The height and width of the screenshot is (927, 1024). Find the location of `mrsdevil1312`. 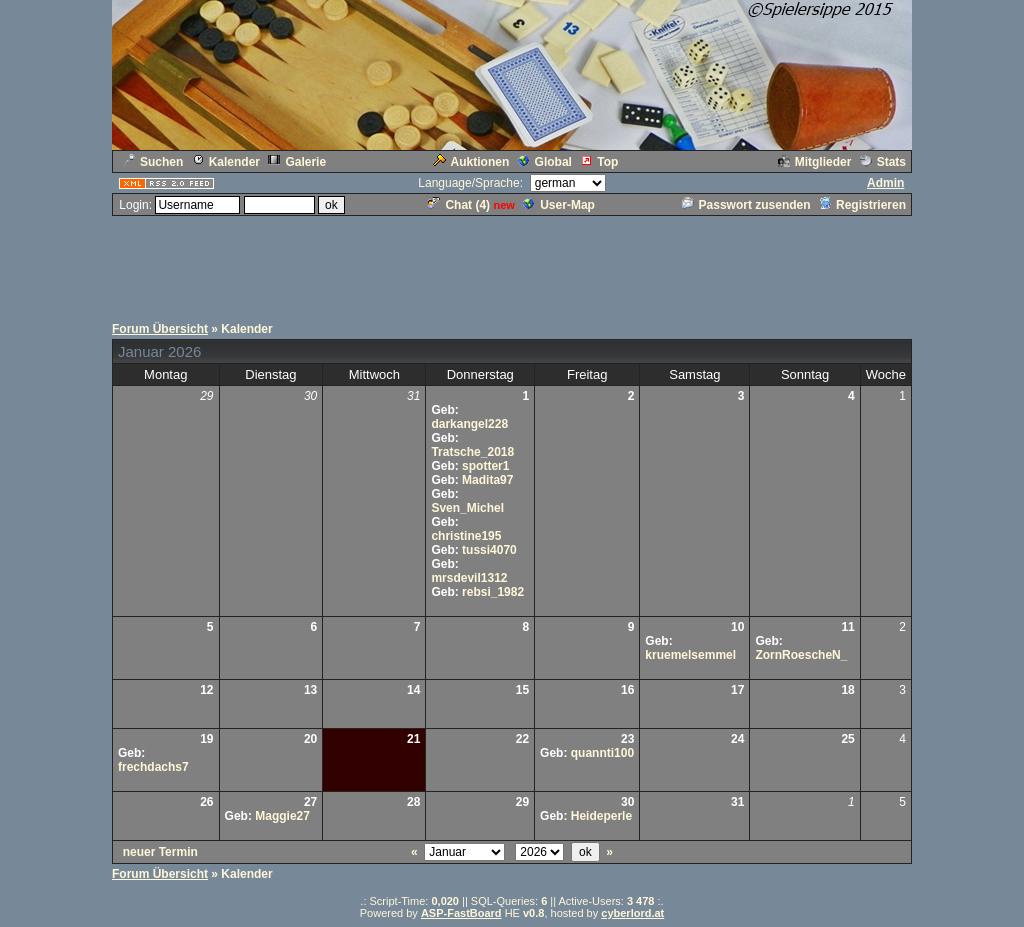

mrsdevil1312 is located at coordinates (469, 578).